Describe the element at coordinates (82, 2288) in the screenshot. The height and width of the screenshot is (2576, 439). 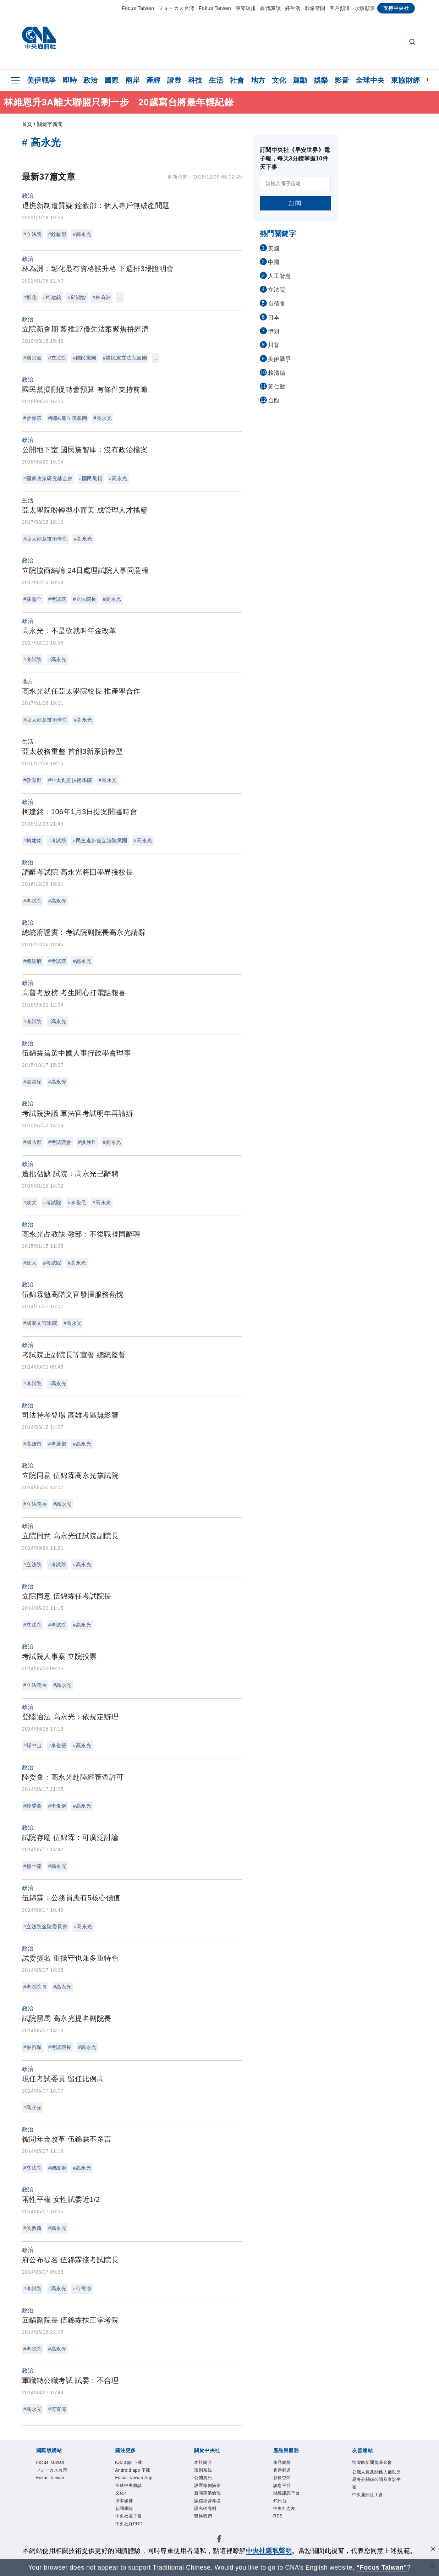
I see `#何寄澎` at that location.